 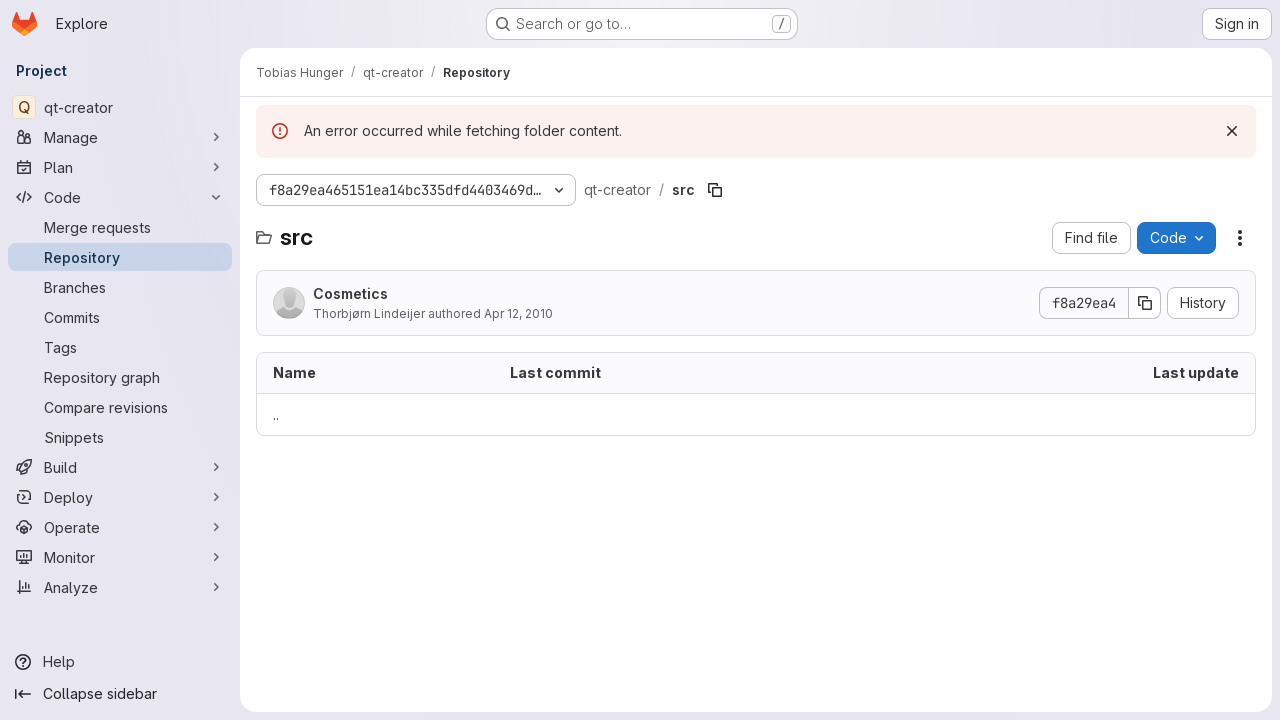 What do you see at coordinates (120, 694) in the screenshot?
I see `[Collapse sidebar]` at bounding box center [120, 694].